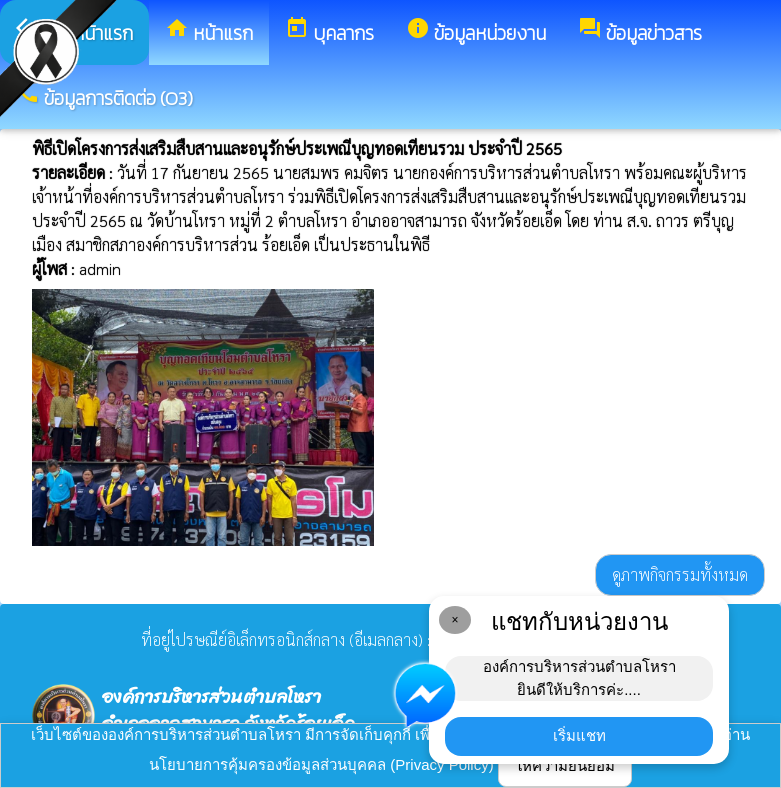  What do you see at coordinates (565, 765) in the screenshot?
I see `ให้ความยินยอม` at bounding box center [565, 765].